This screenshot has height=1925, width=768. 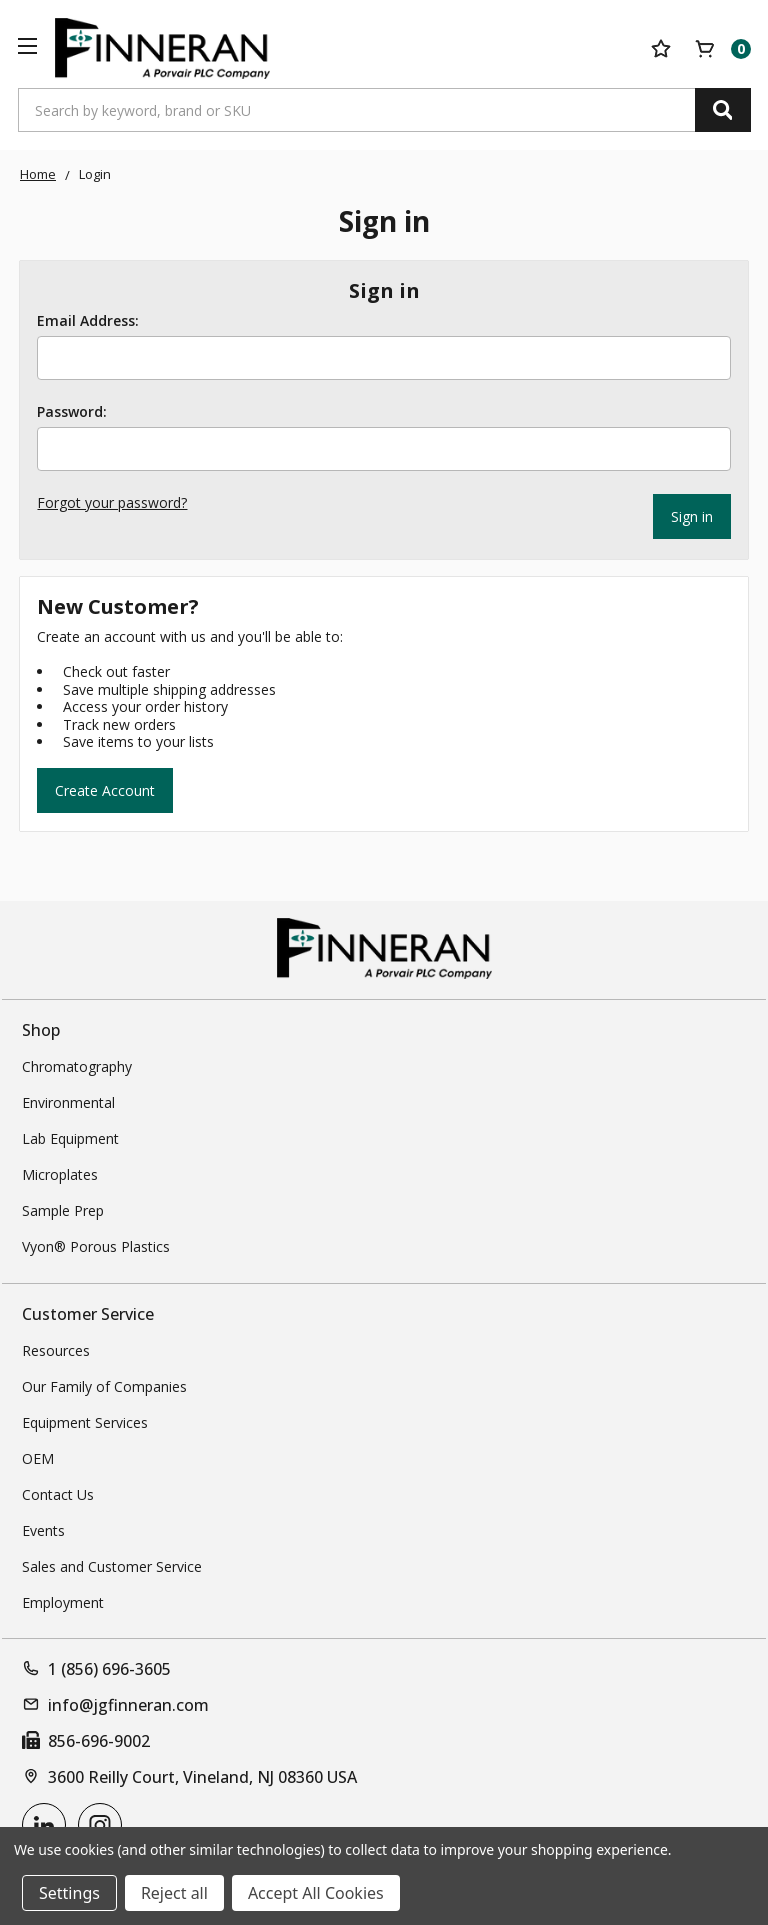 I want to click on Lab Equipment, so click(x=70, y=1136).